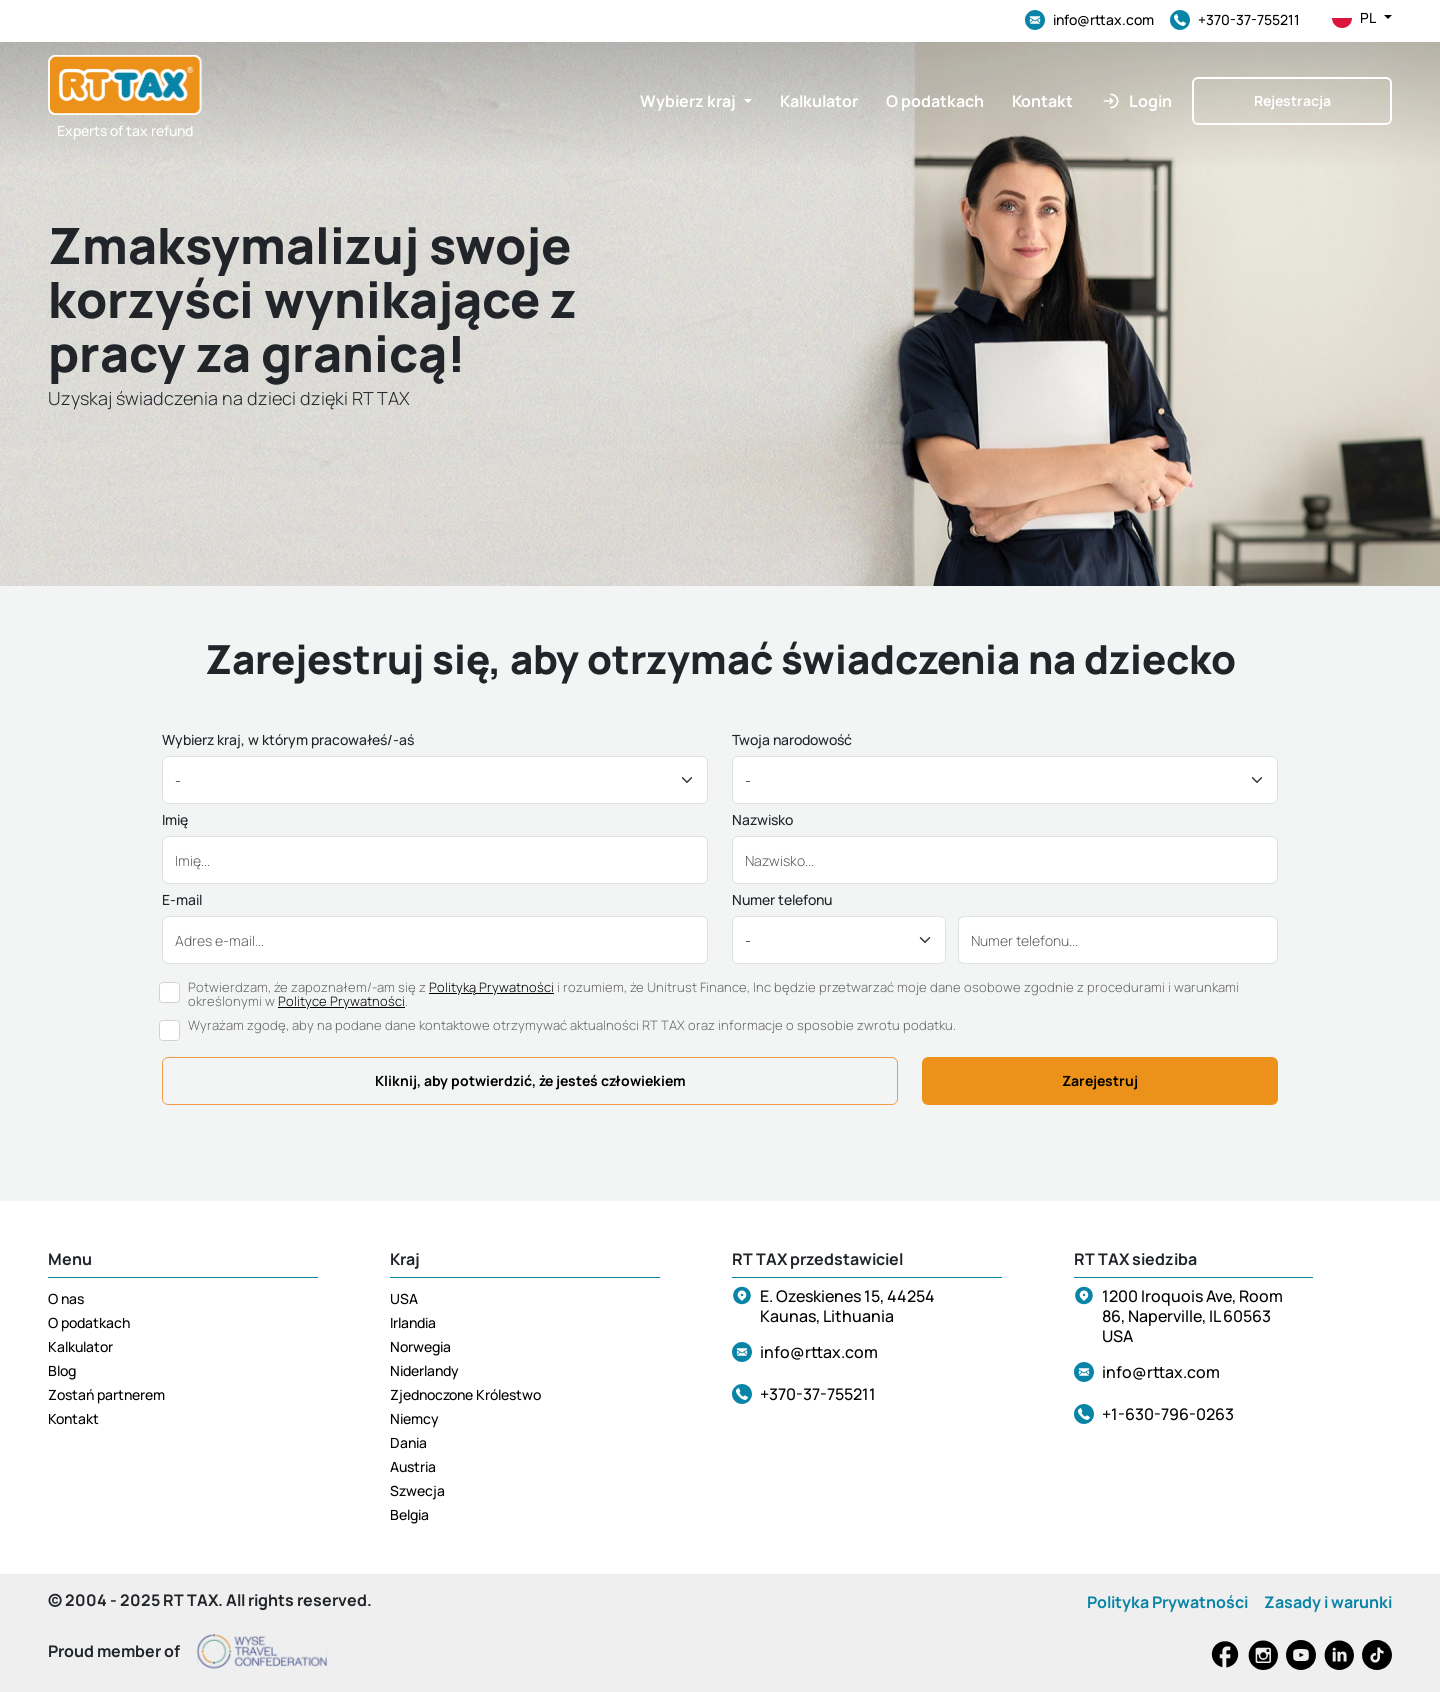  Describe the element at coordinates (1167, 1602) in the screenshot. I see `Polityka Prywatności` at that location.